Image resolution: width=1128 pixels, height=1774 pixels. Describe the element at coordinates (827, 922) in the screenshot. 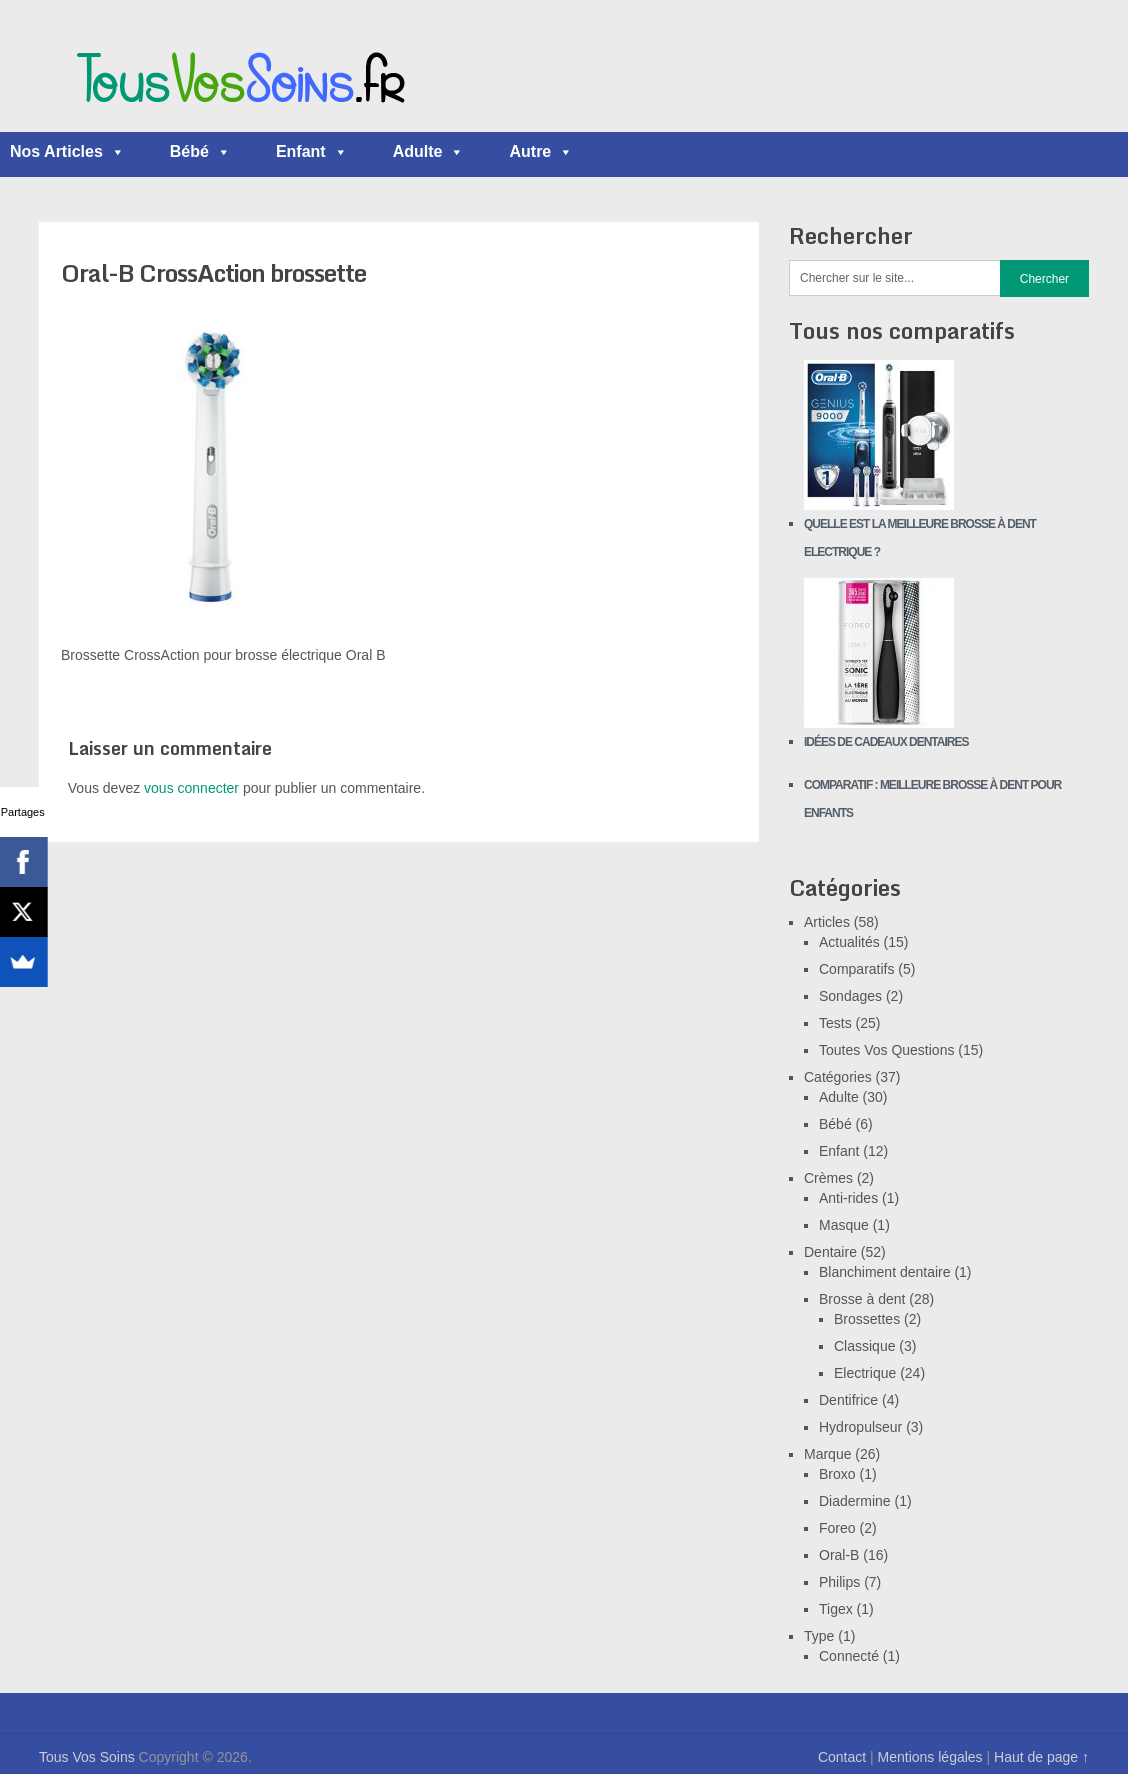

I see `Articles` at that location.